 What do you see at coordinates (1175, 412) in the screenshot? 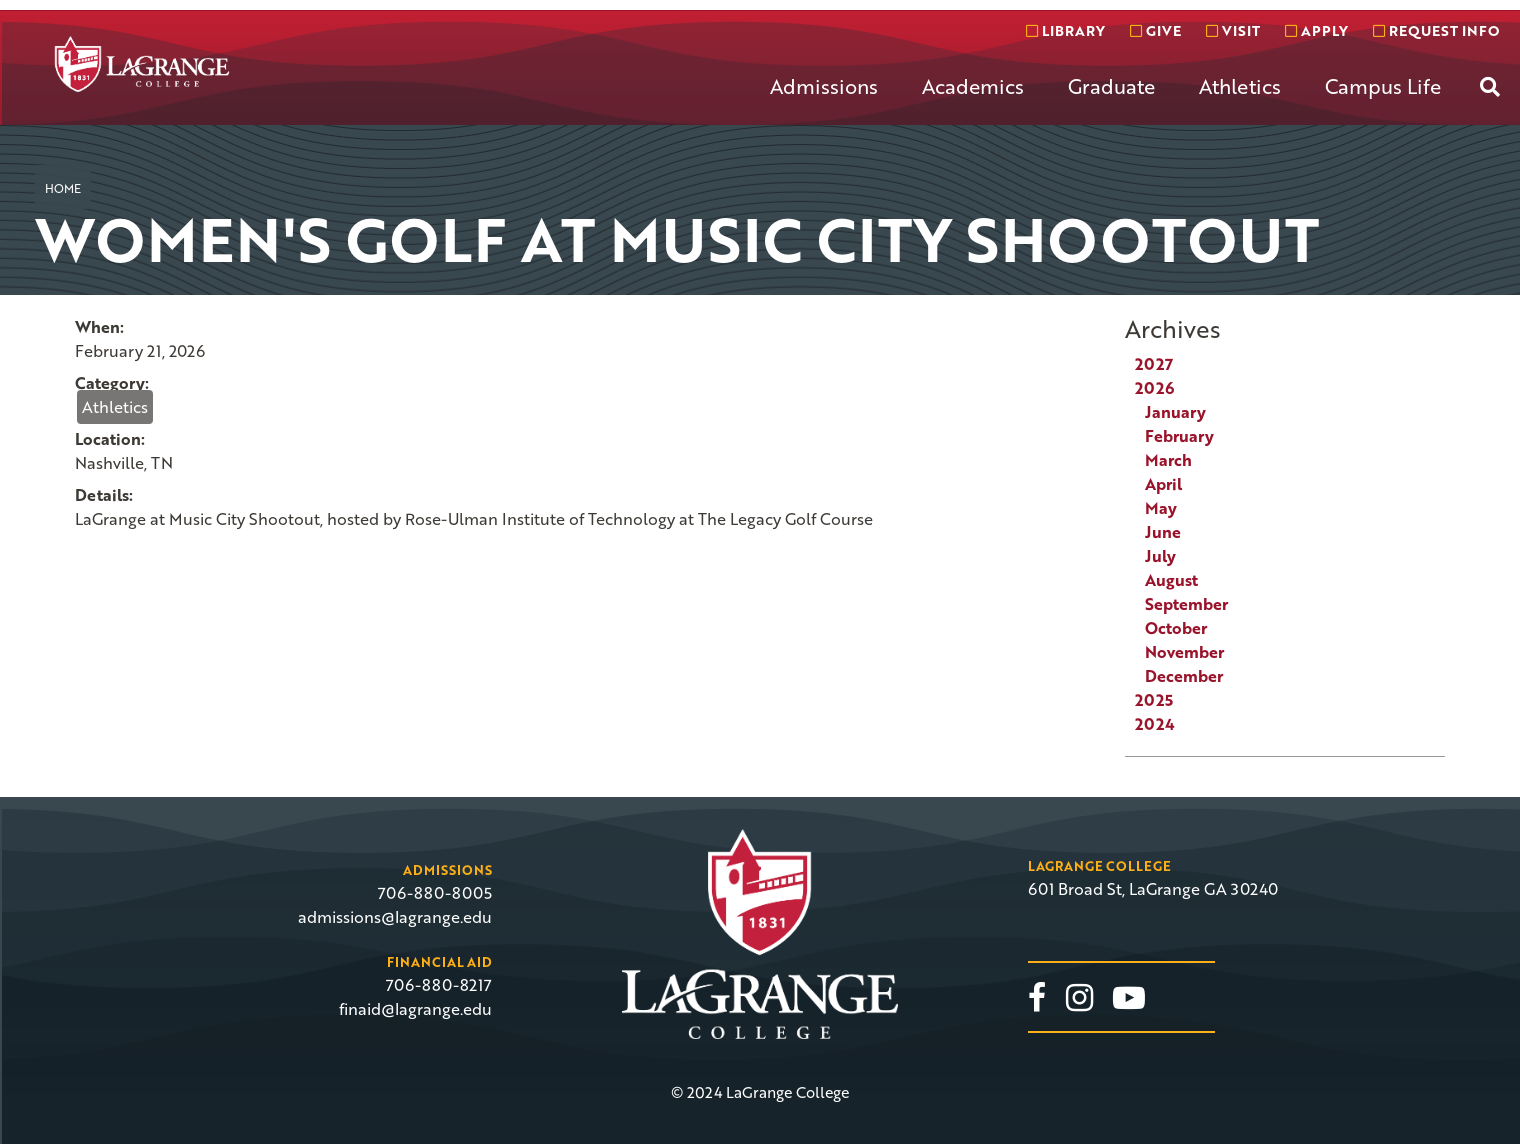
I see `January` at bounding box center [1175, 412].